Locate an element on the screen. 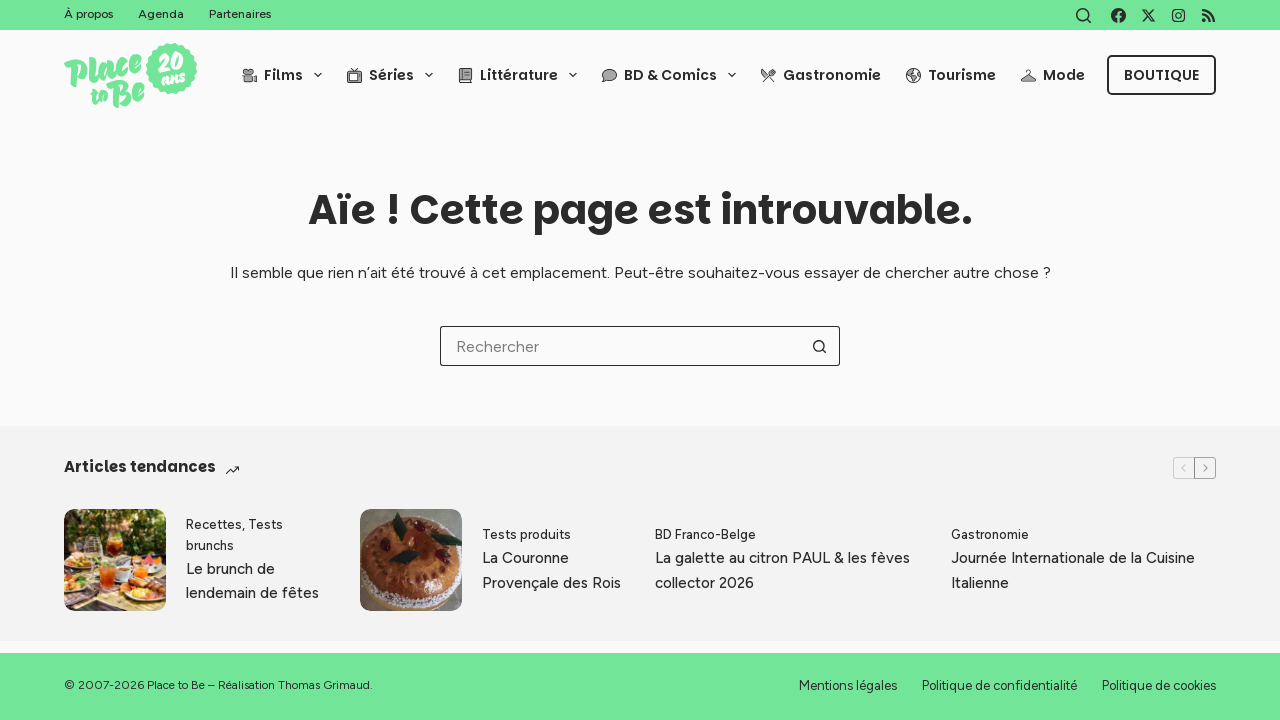  [Rechercher] is located at coordinates (1083, 15).